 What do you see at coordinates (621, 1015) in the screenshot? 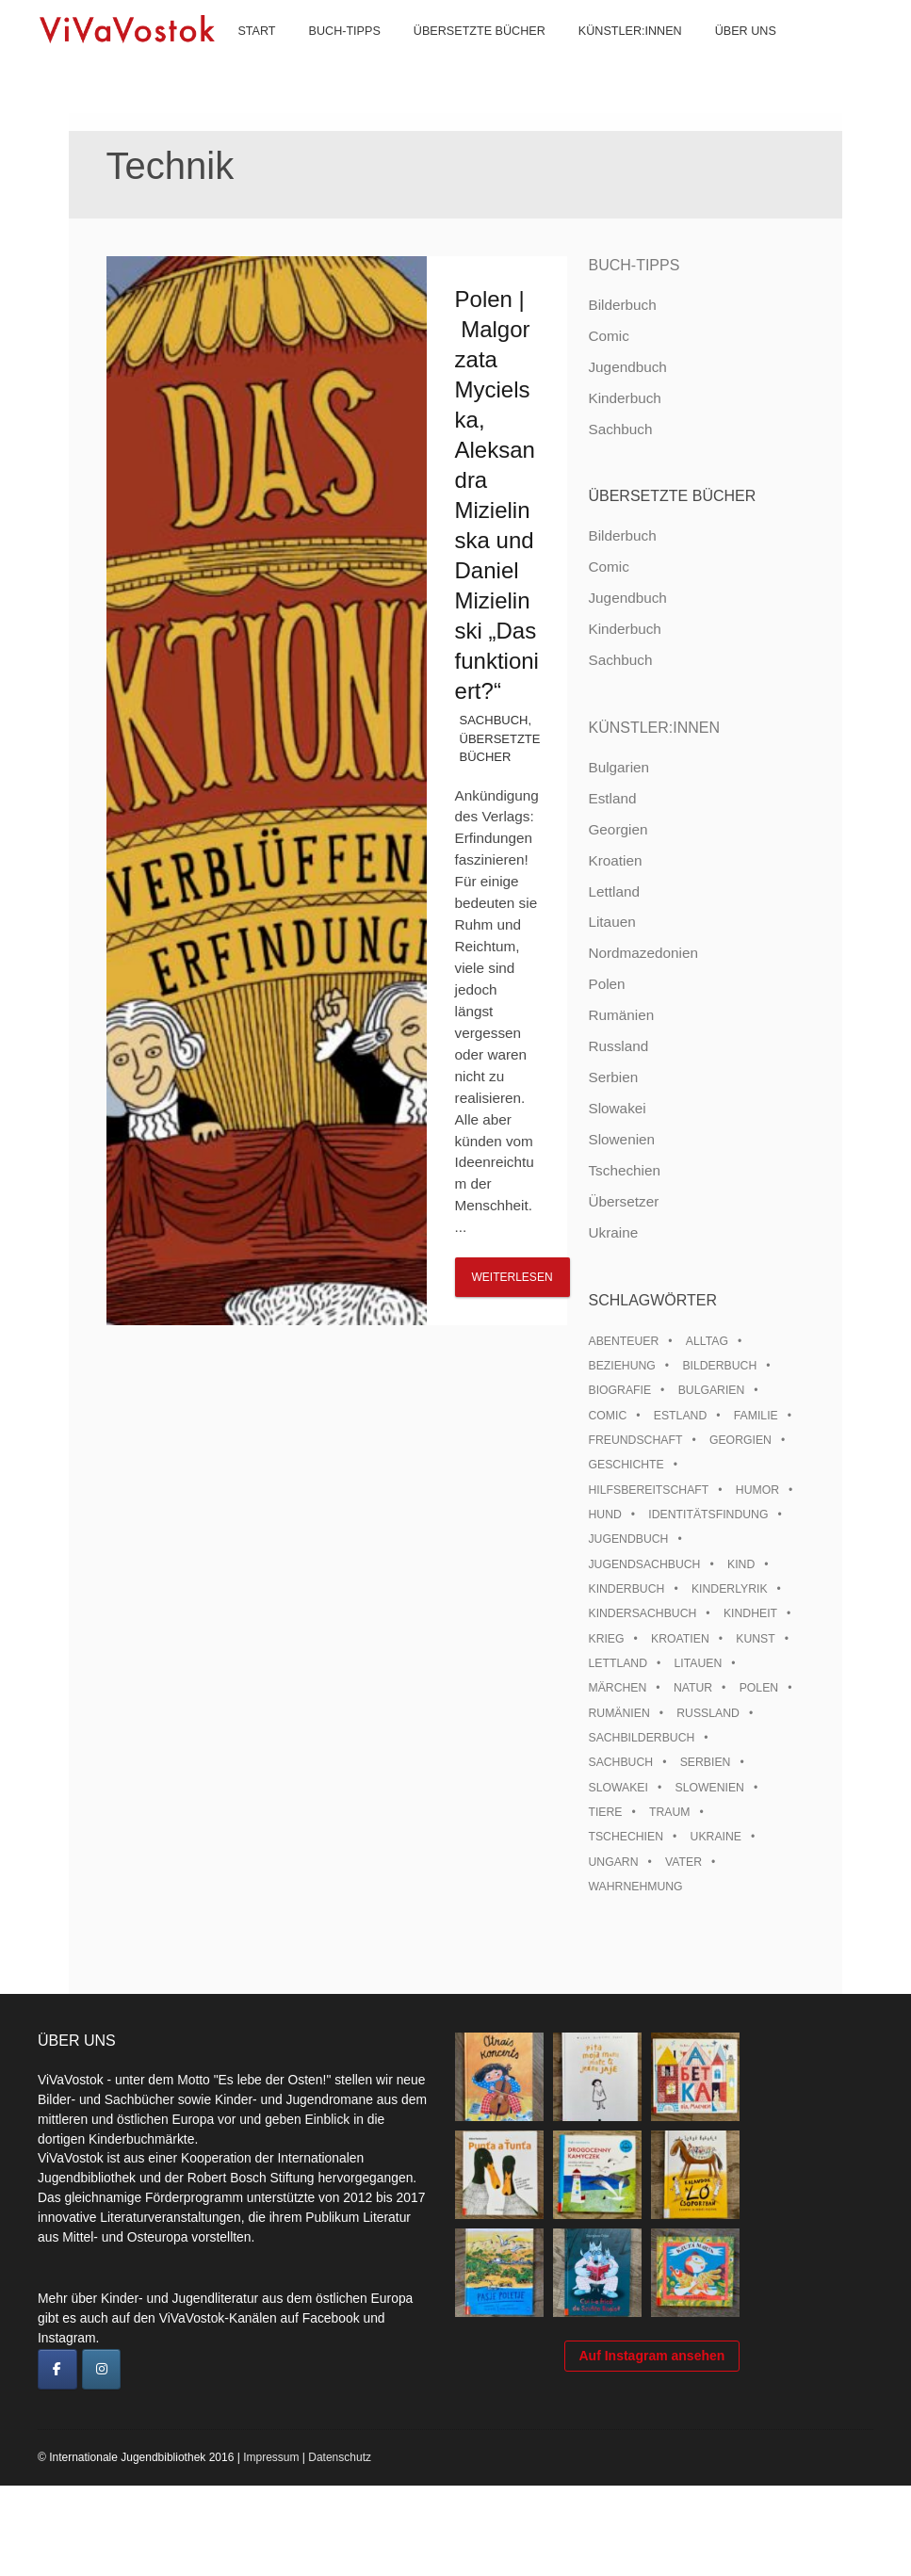
I see `Rumänien` at bounding box center [621, 1015].